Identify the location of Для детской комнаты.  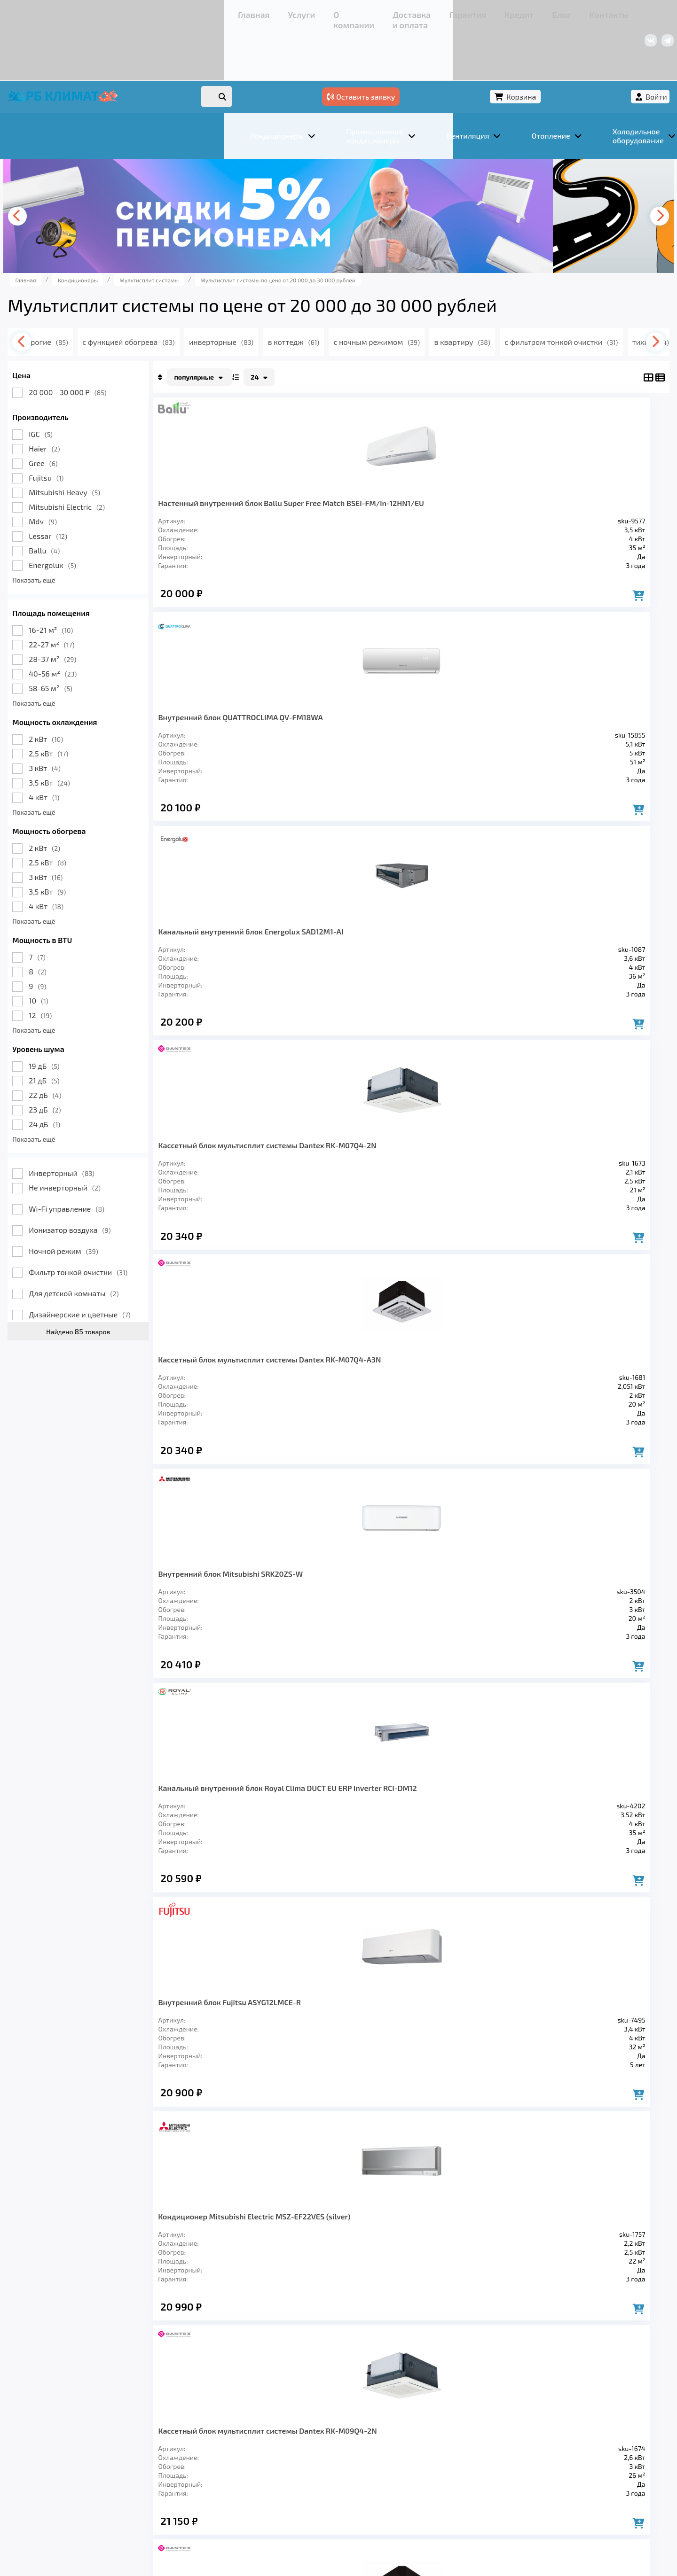
(130, 1246).